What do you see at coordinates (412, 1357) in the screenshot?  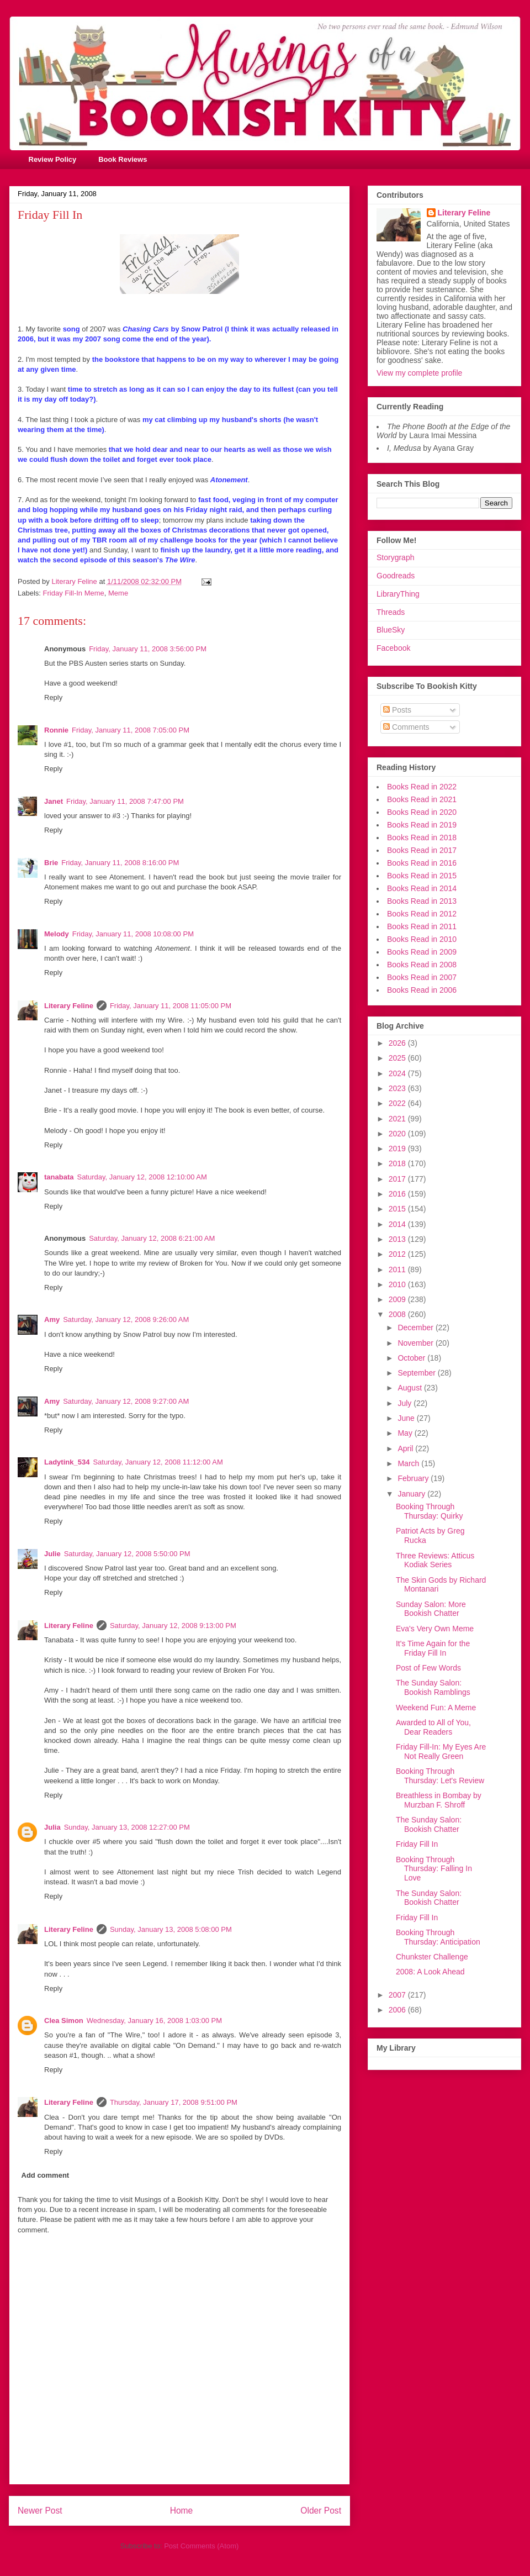 I see `October` at bounding box center [412, 1357].